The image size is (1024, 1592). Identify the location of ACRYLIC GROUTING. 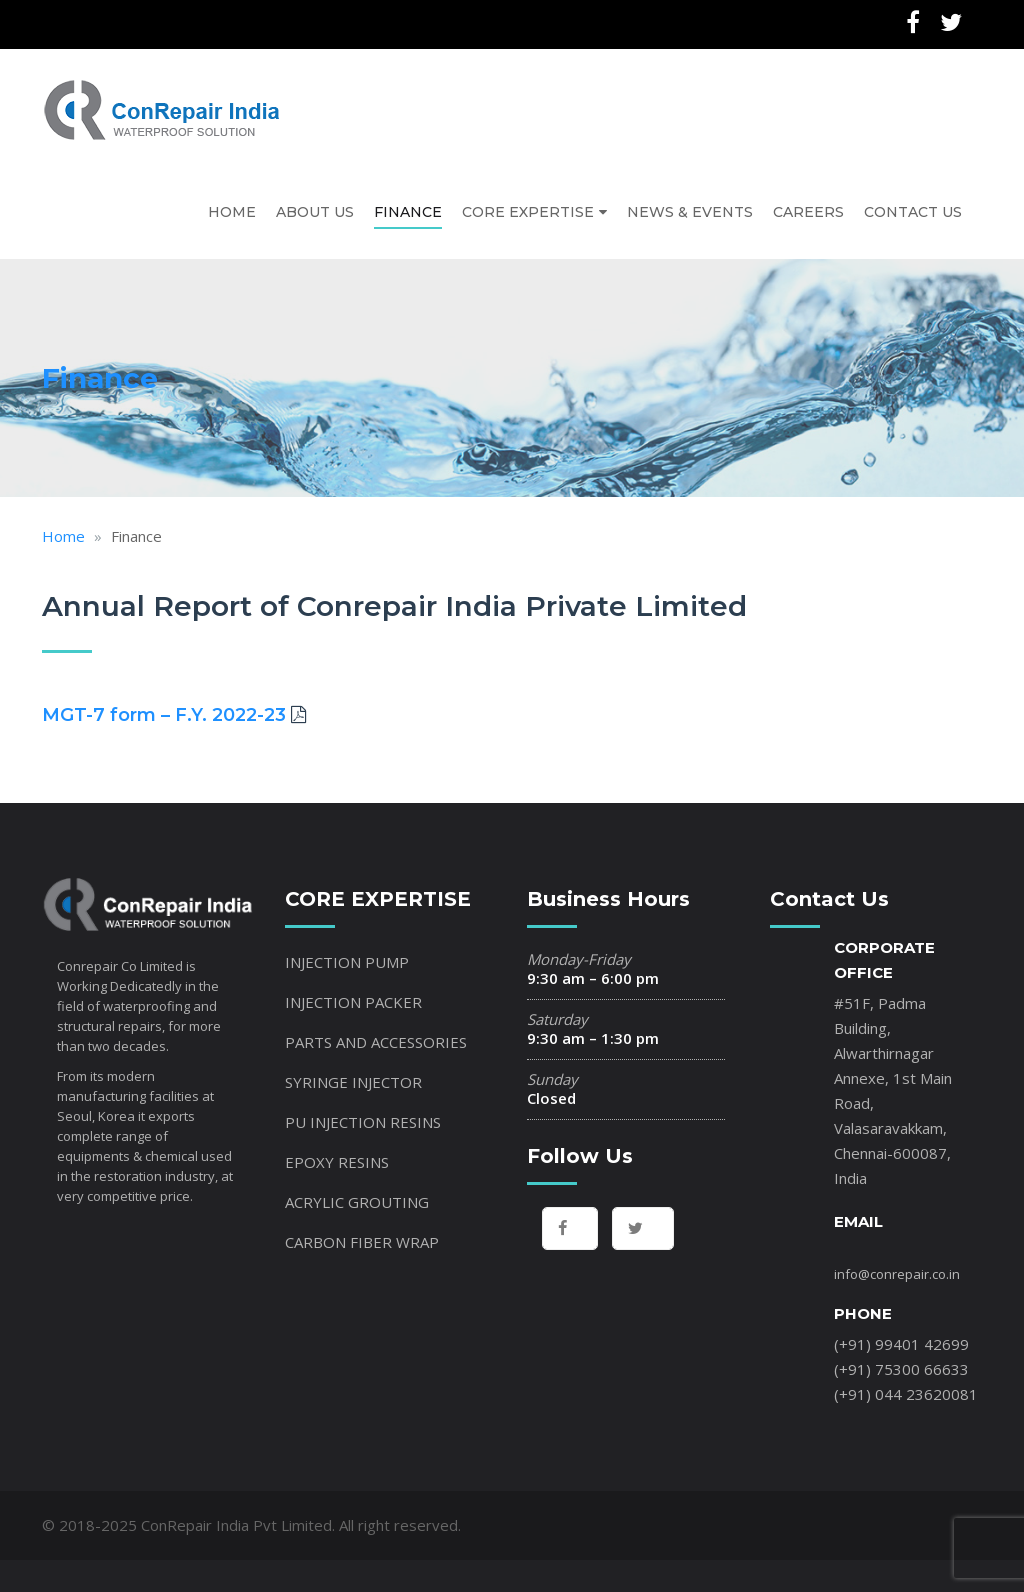
(357, 1193).